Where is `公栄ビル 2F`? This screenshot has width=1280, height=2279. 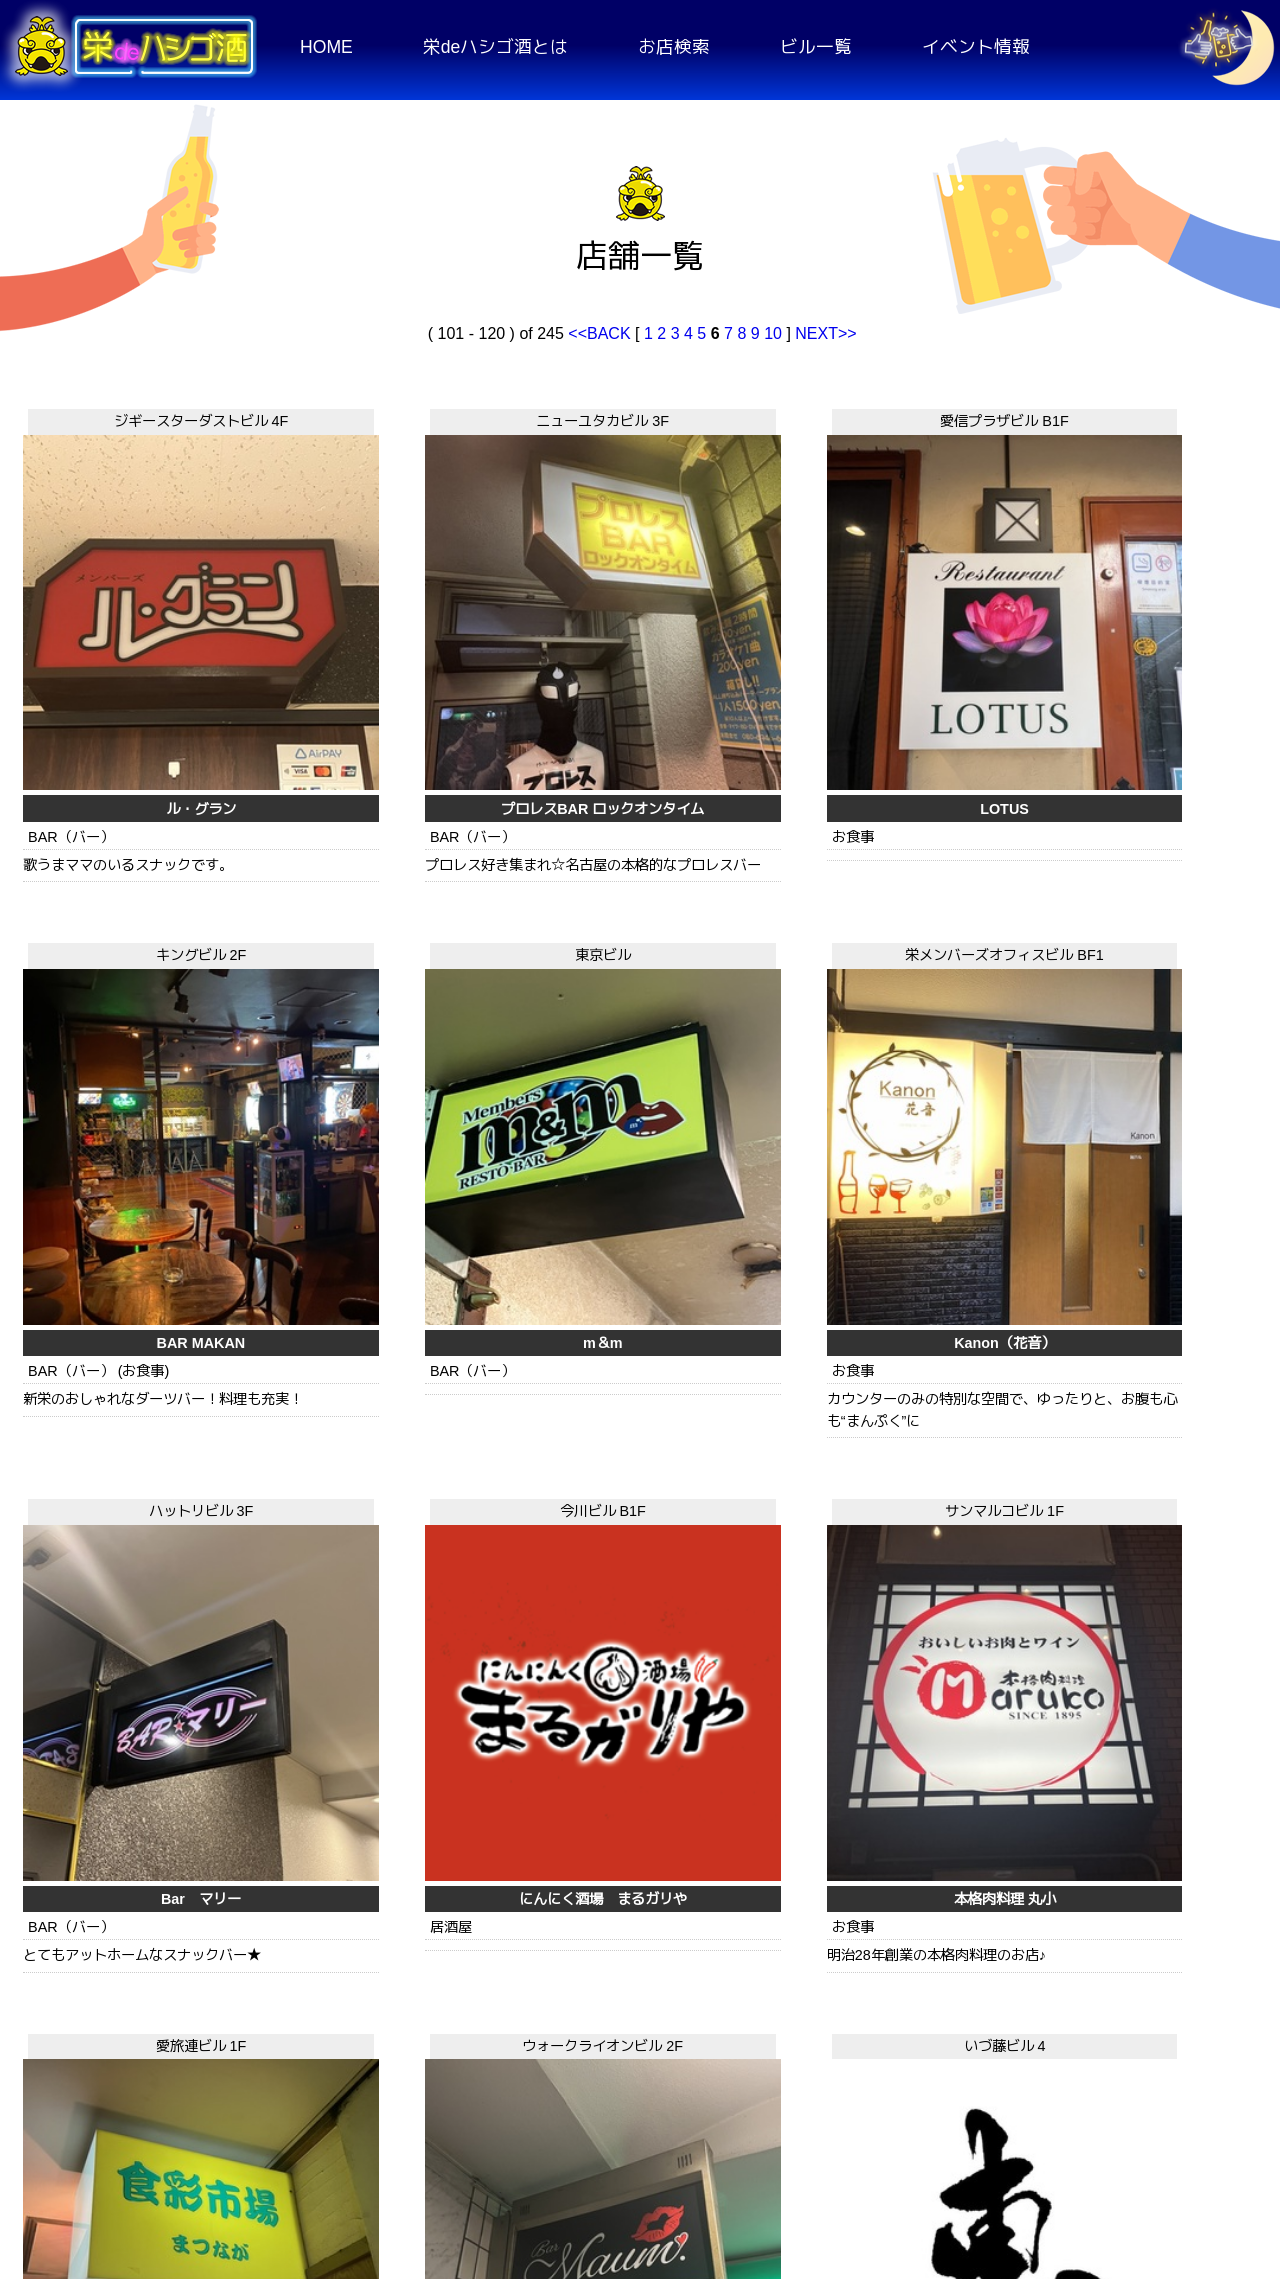
公栄ビル 2F is located at coordinates (1139, 1674).